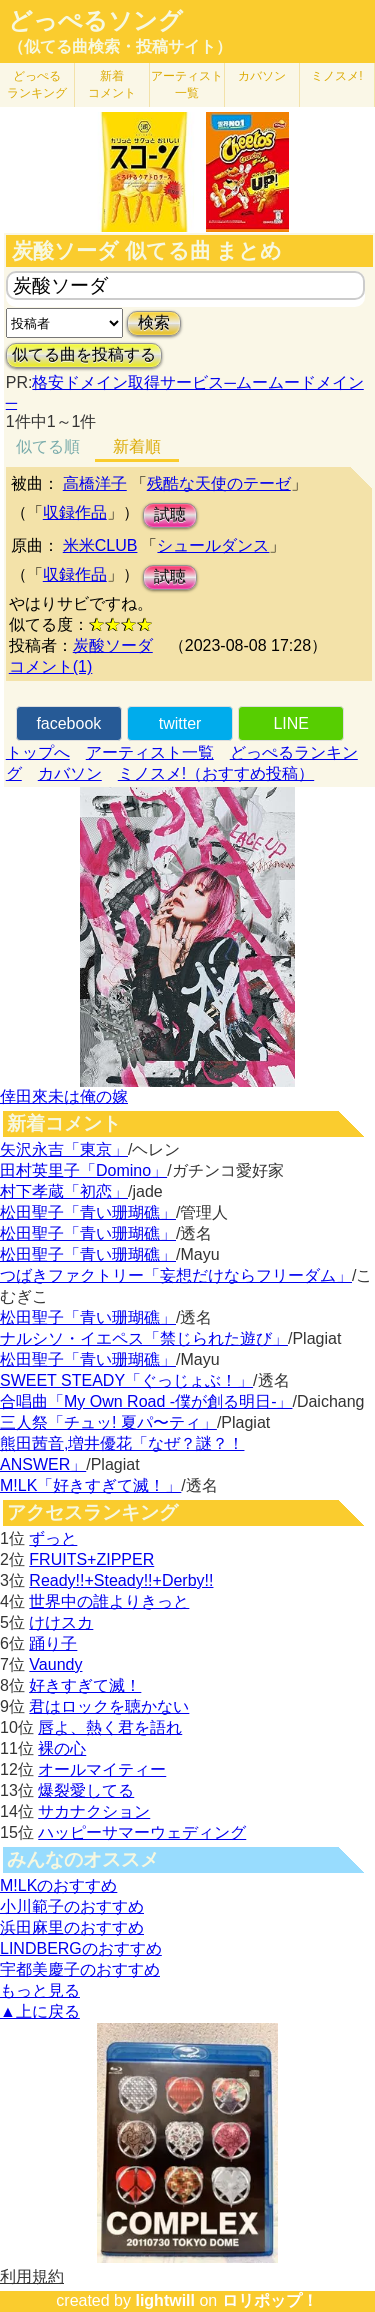  What do you see at coordinates (110, 1727) in the screenshot?
I see `唇よ、熱く君を語れ` at bounding box center [110, 1727].